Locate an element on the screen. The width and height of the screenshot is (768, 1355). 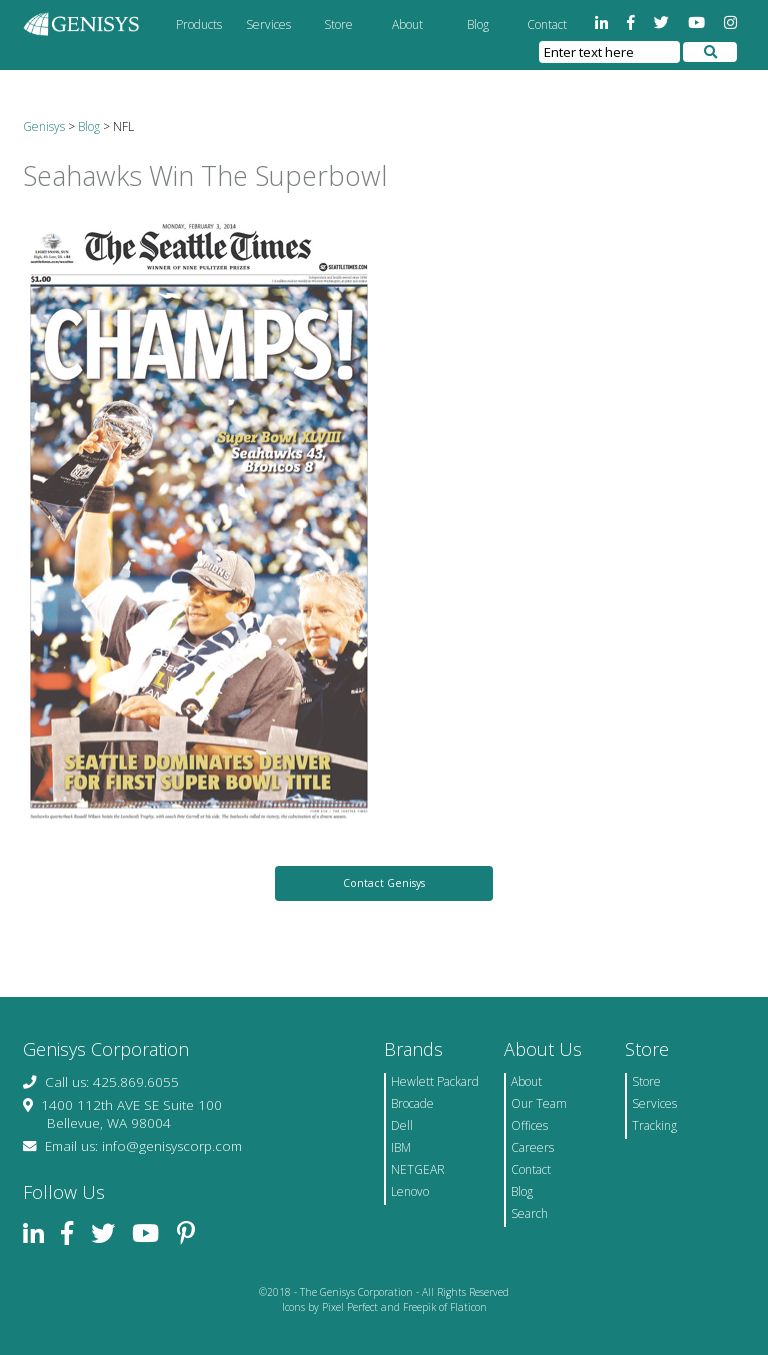
Blog is located at coordinates (478, 24).